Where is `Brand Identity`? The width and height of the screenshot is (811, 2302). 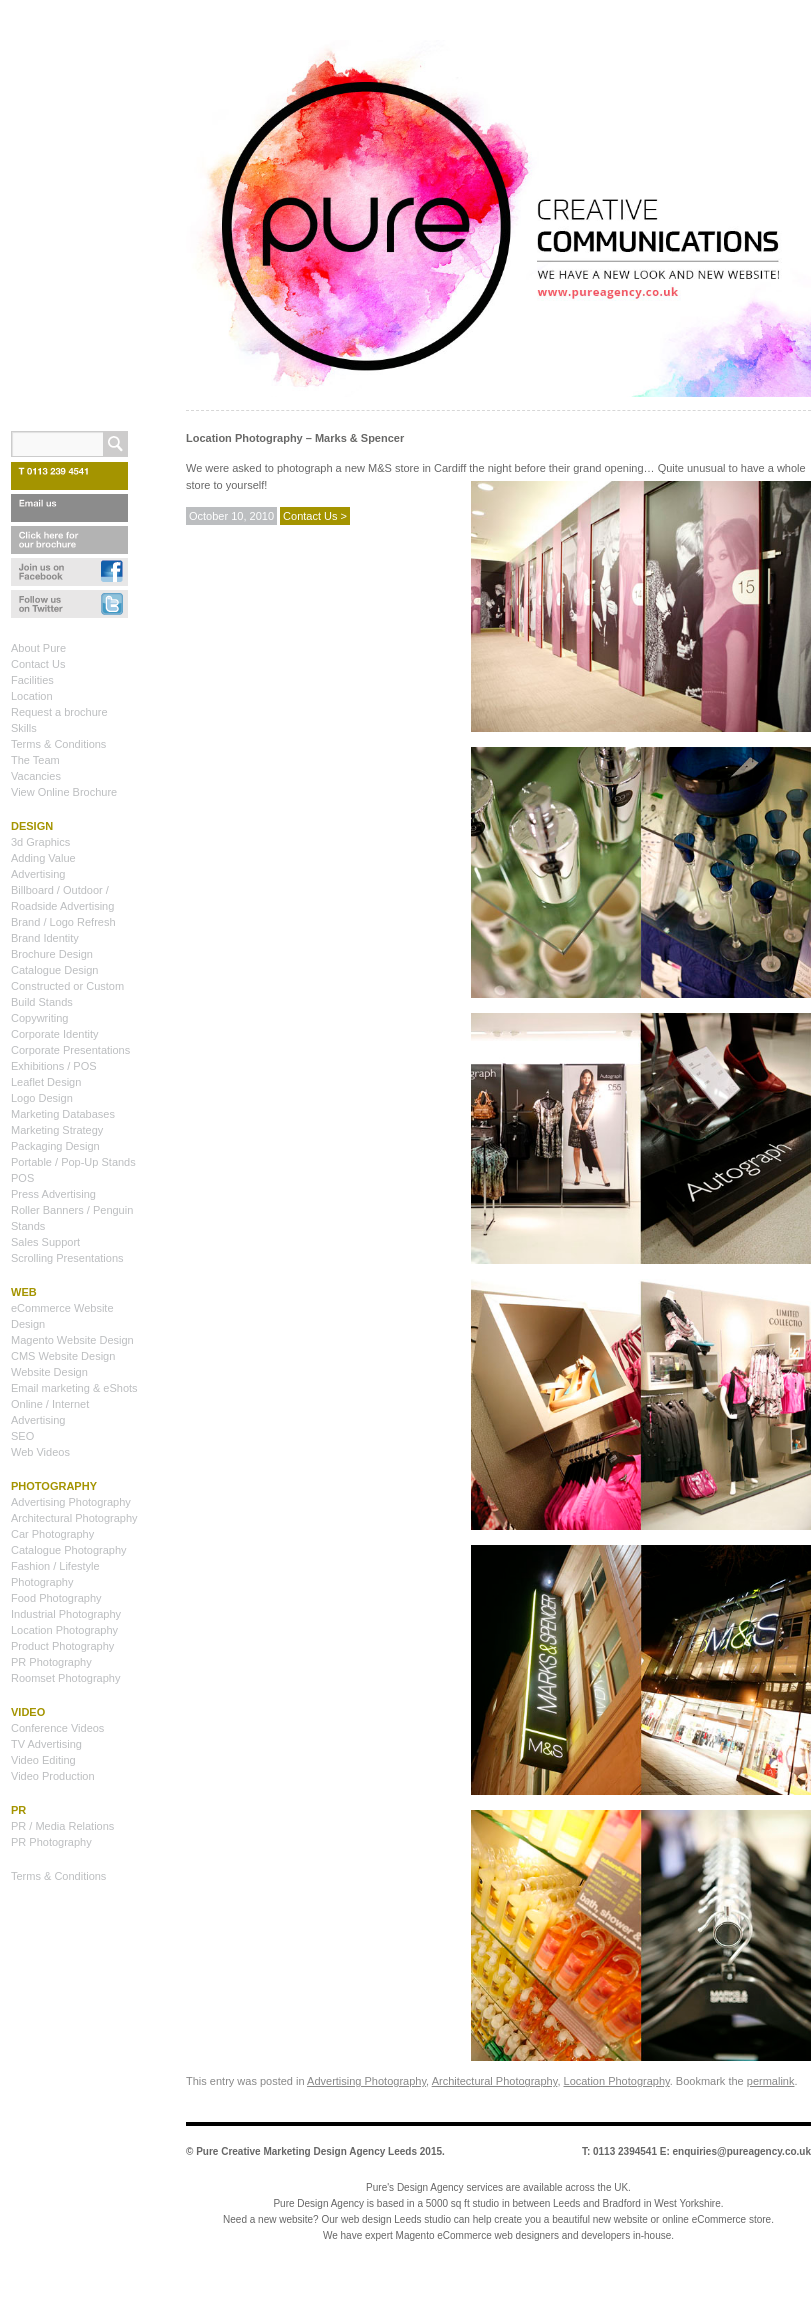
Brand Identity is located at coordinates (45, 938).